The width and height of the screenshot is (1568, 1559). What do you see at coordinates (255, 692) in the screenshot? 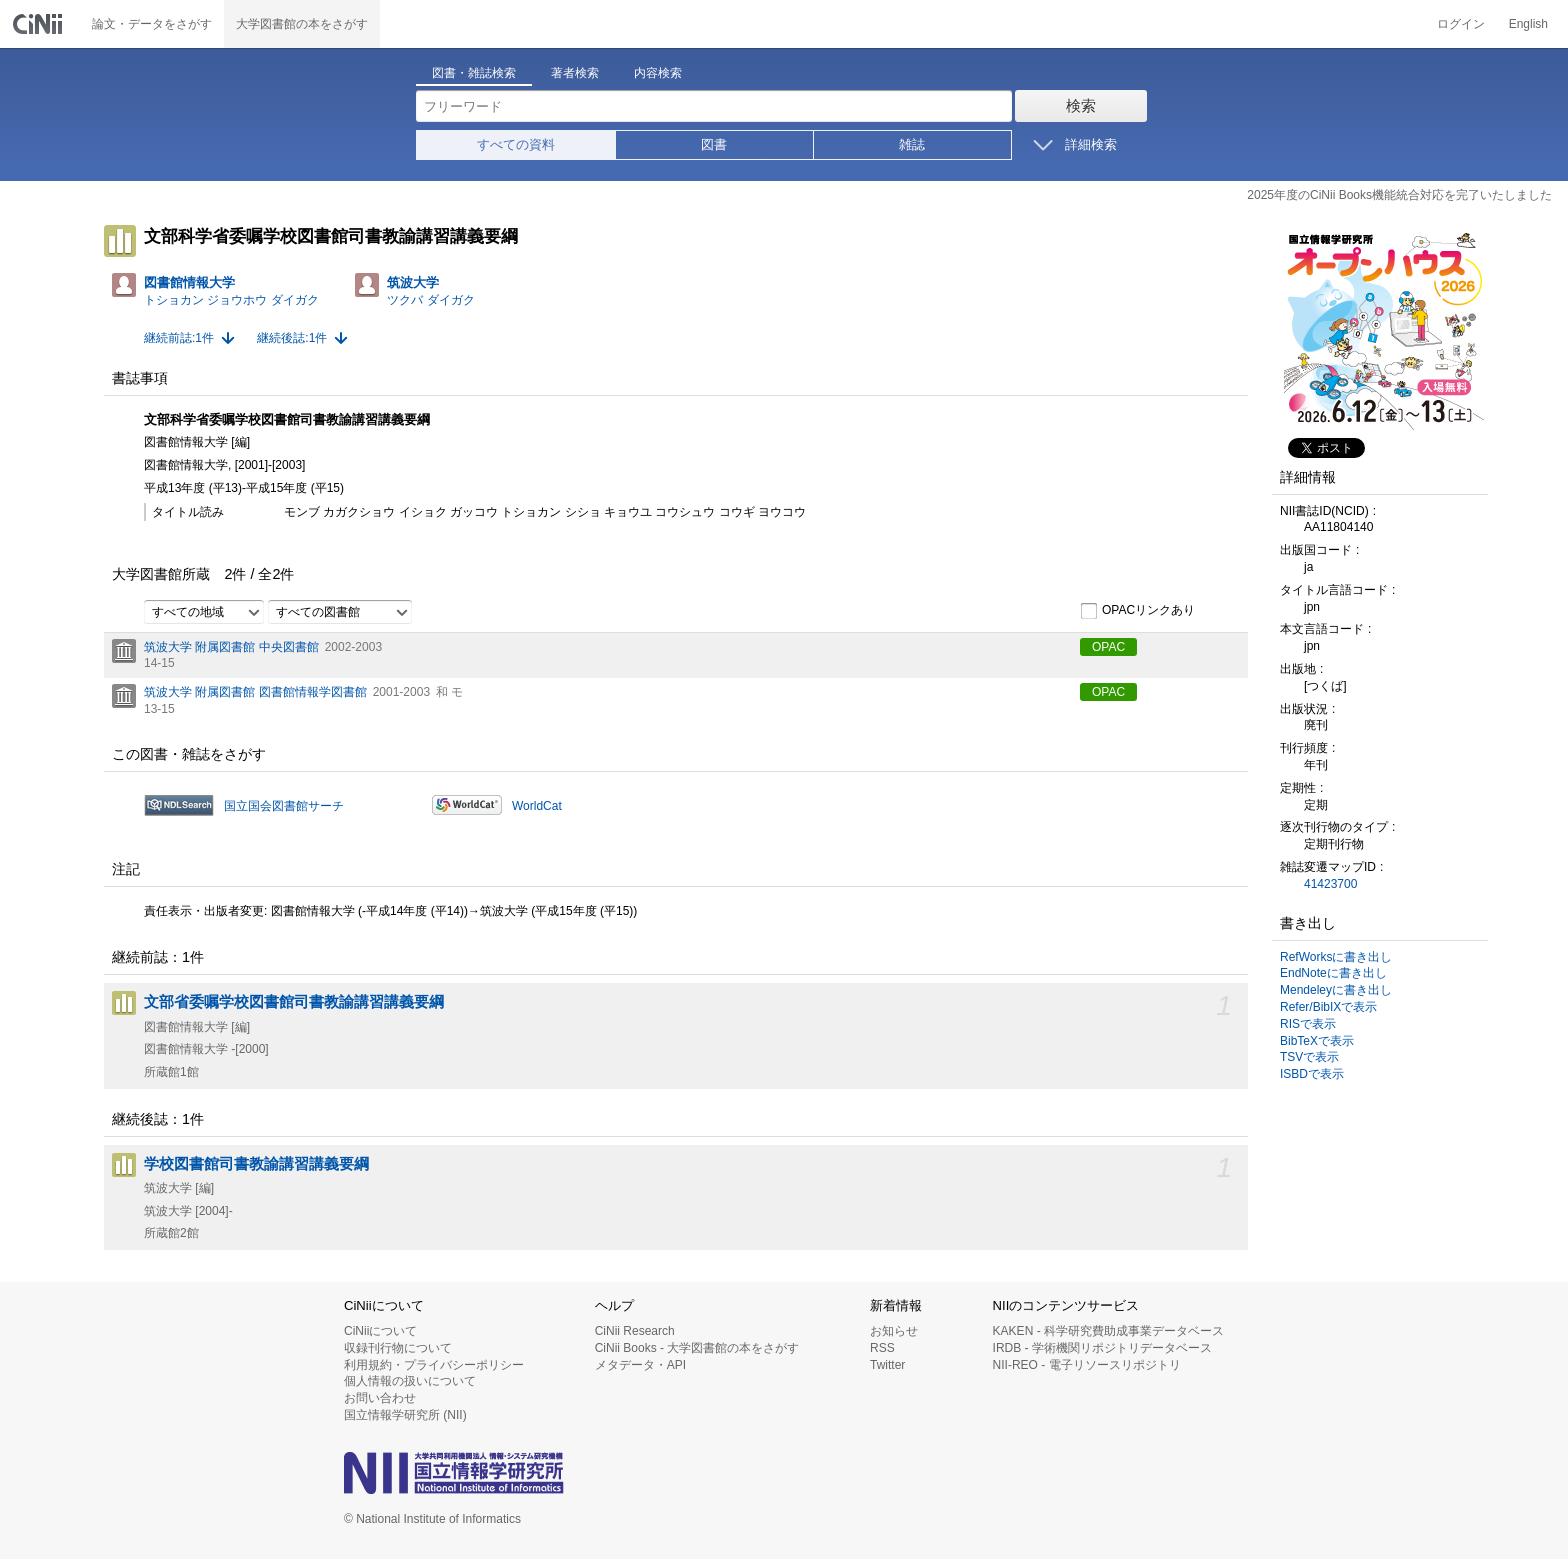
I see `筑波大学 附属図書館 図書館情報学図書館` at bounding box center [255, 692].